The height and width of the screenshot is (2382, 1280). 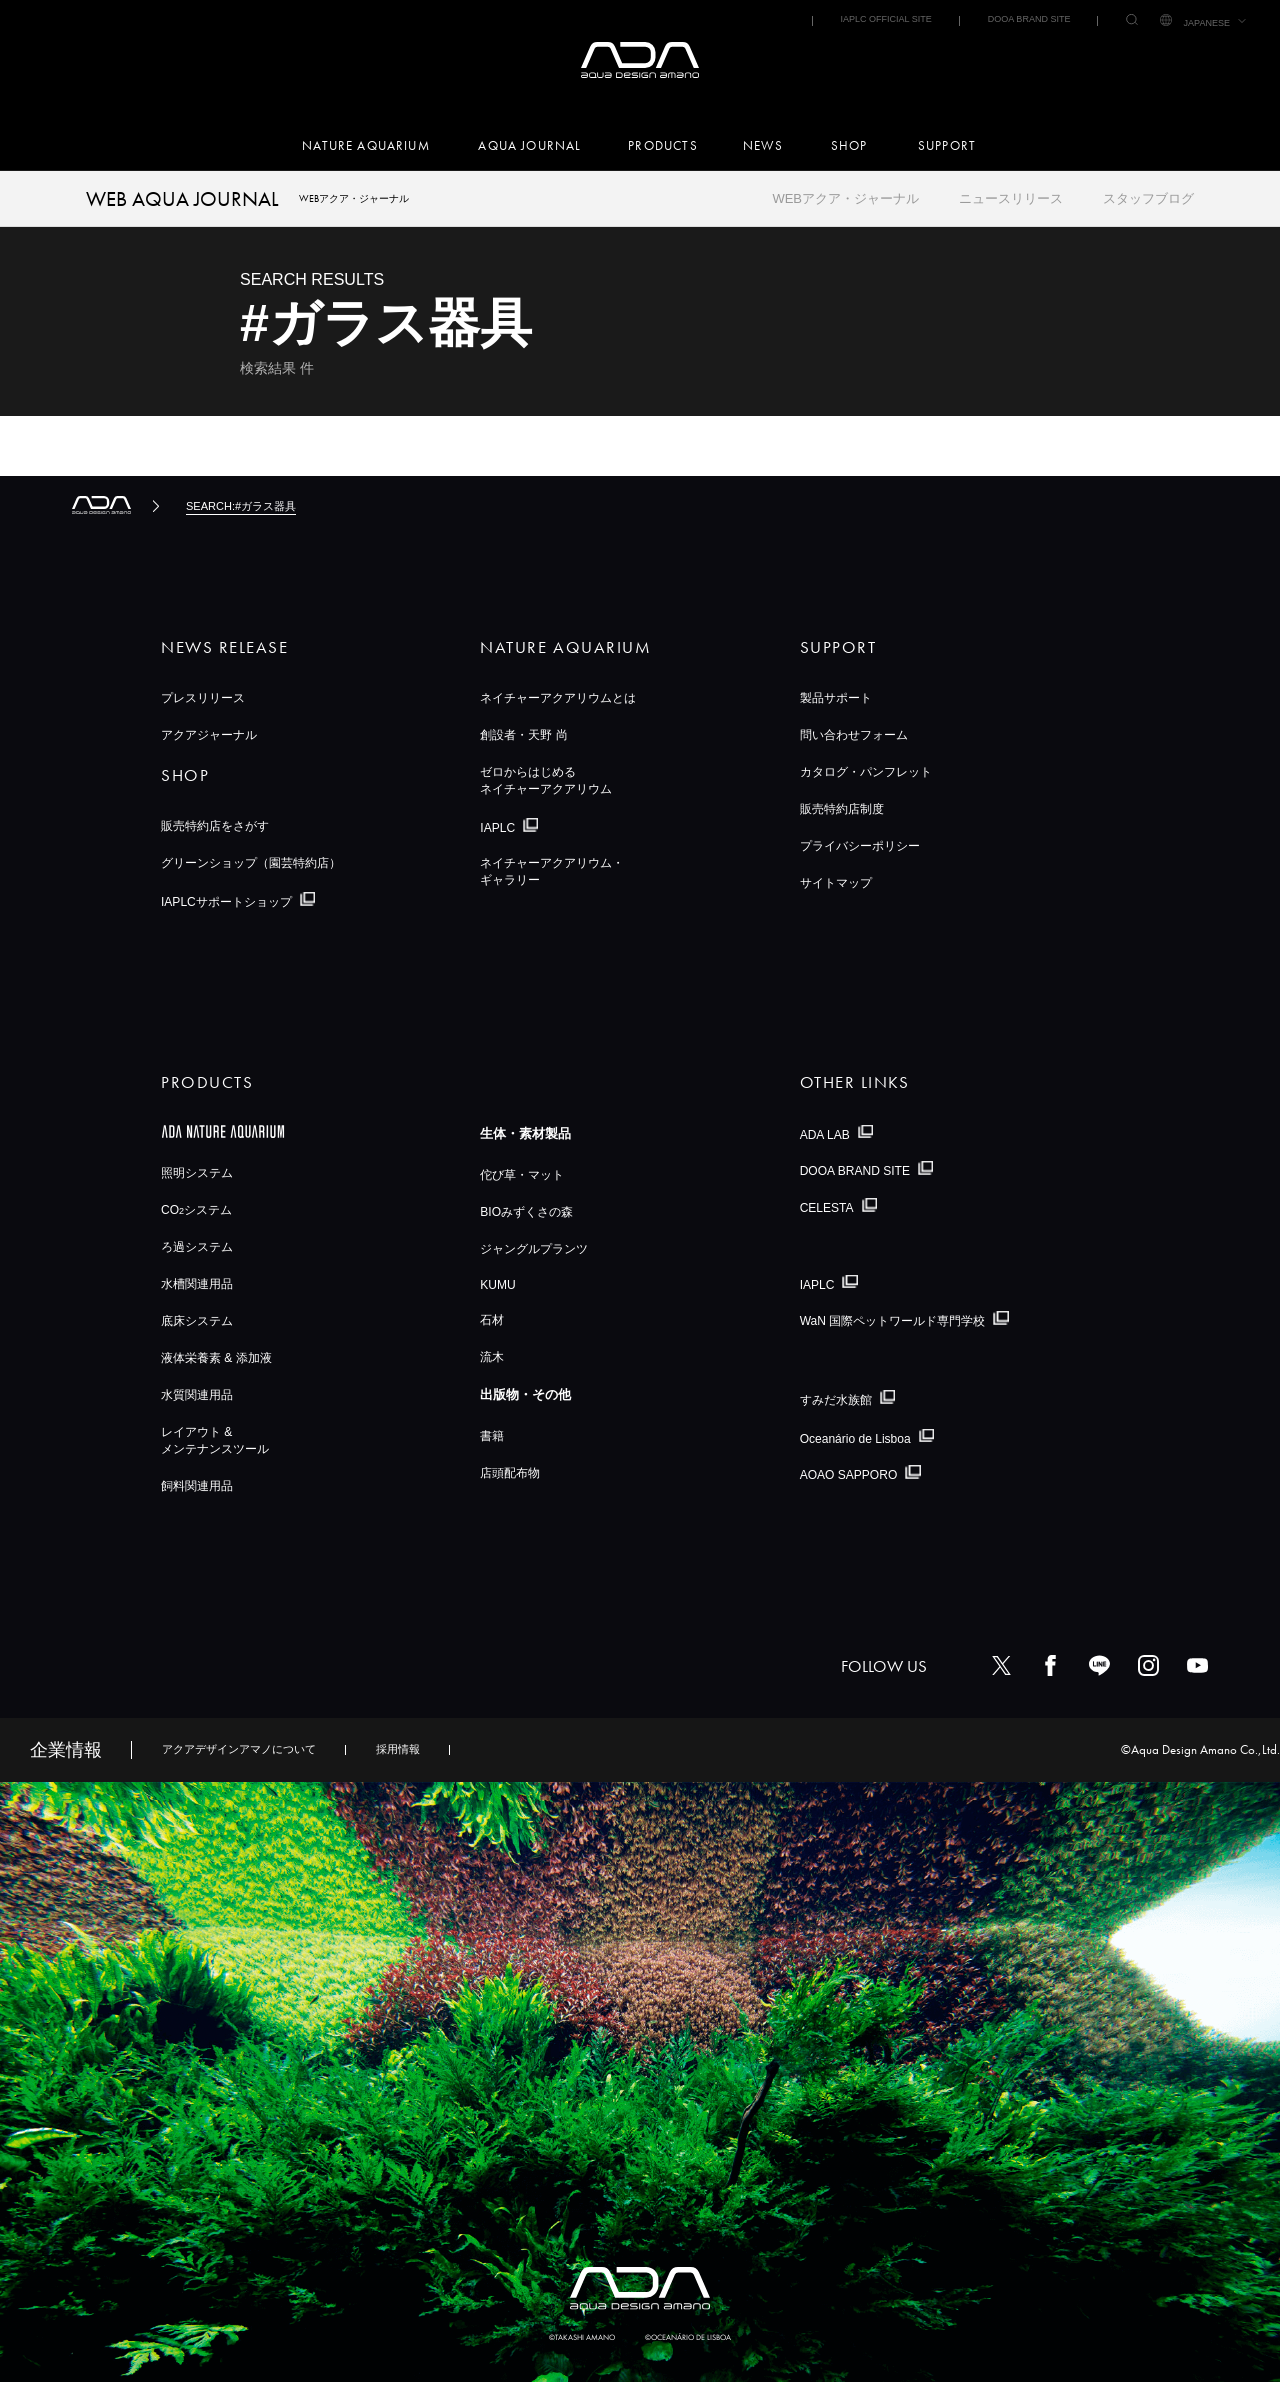 I want to click on KUMU, so click(x=497, y=1285).